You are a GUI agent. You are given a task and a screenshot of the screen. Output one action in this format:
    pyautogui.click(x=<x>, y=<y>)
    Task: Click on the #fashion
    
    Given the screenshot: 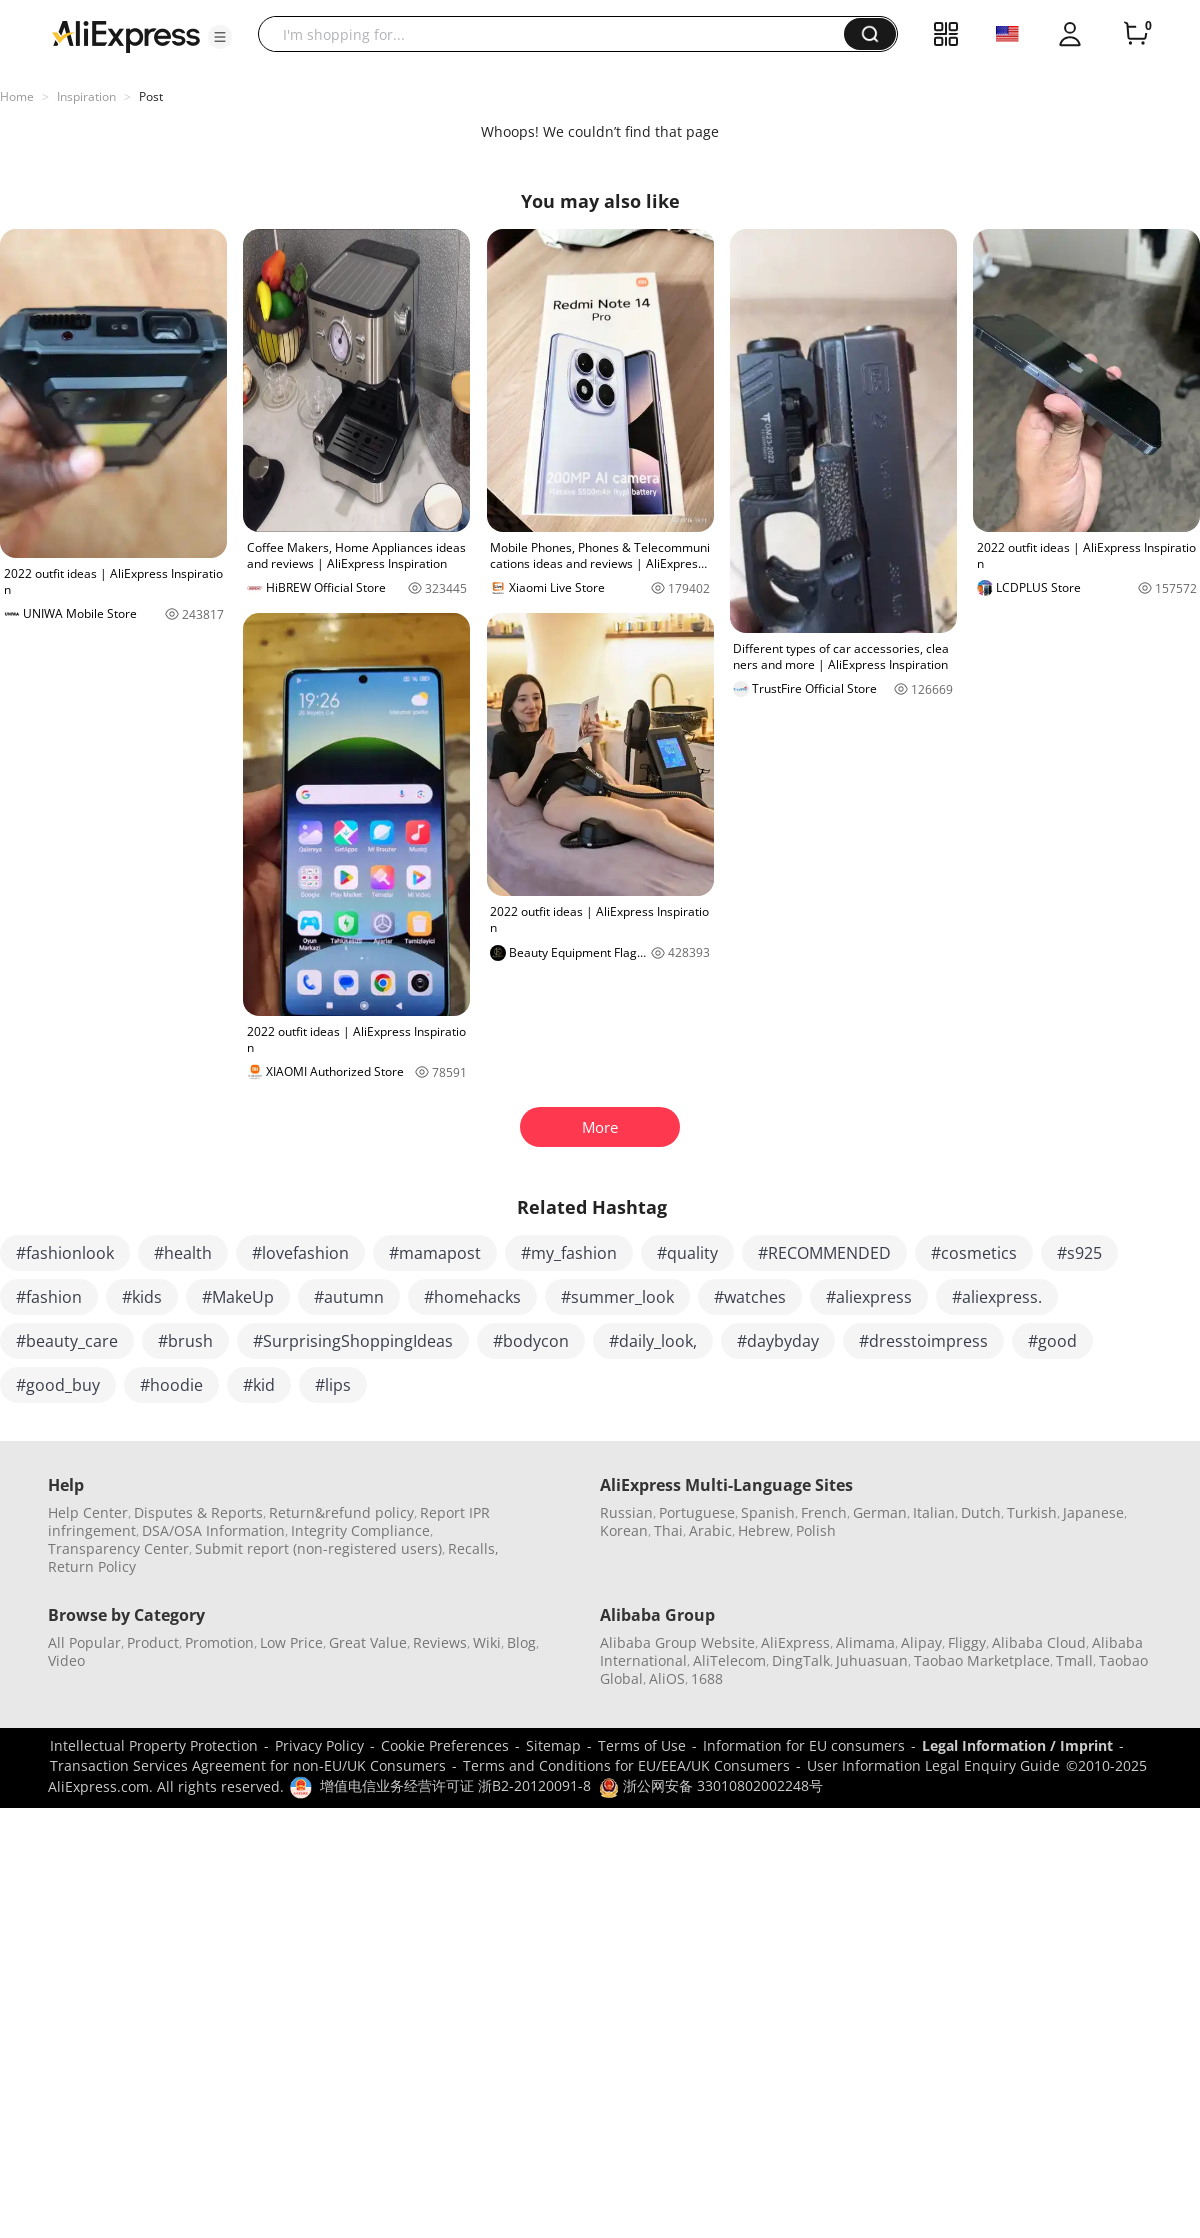 What is the action you would take?
    pyautogui.click(x=49, y=1297)
    